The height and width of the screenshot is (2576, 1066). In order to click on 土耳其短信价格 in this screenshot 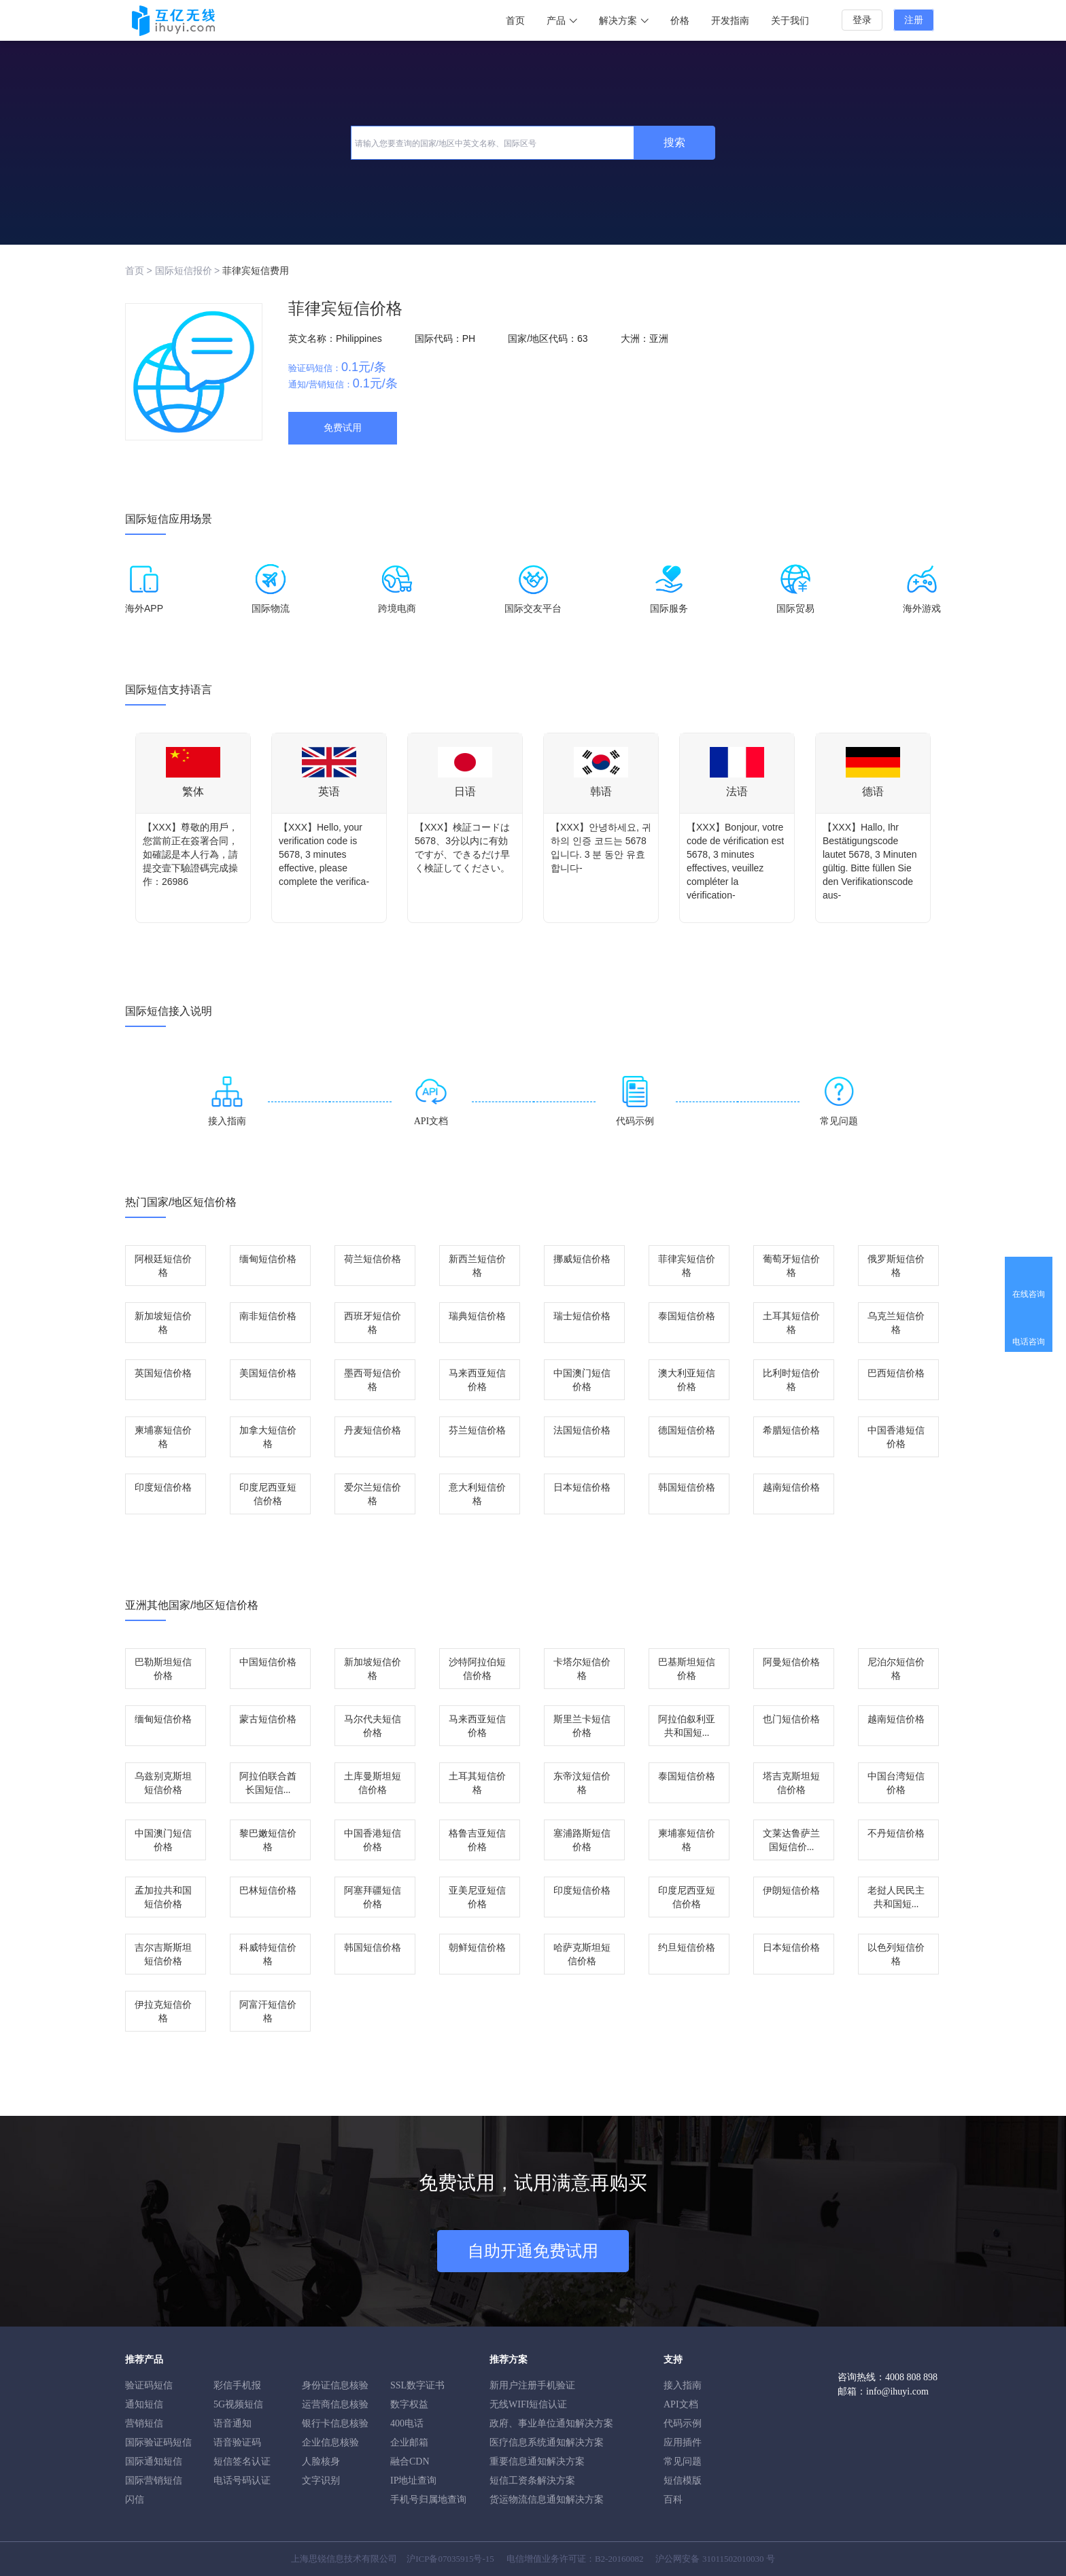, I will do `click(791, 1323)`.